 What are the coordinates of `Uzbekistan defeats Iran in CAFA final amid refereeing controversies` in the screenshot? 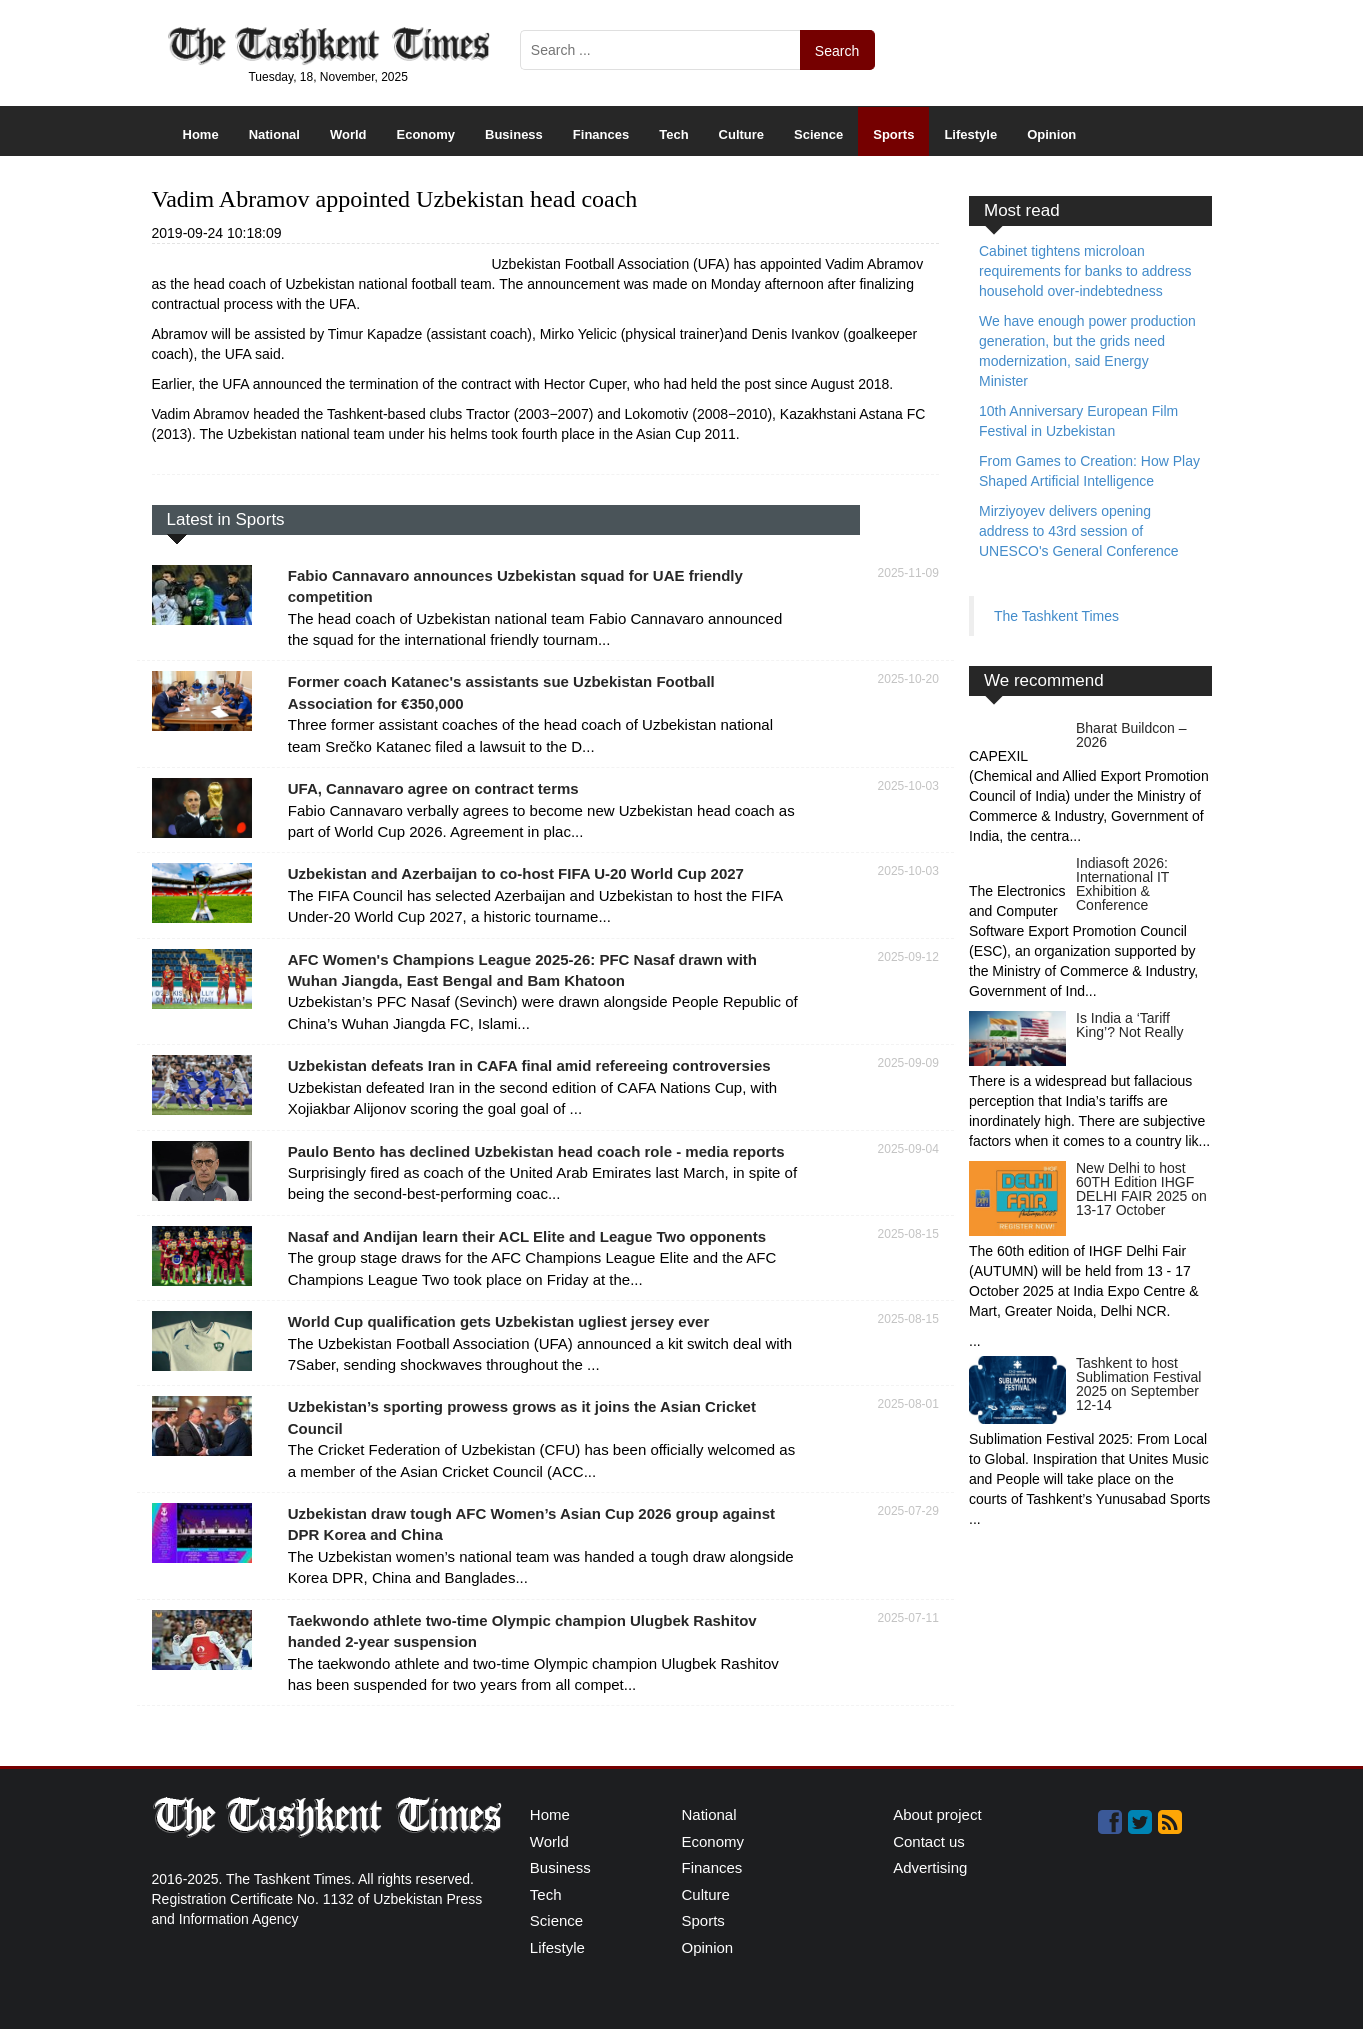 It's located at (529, 1065).